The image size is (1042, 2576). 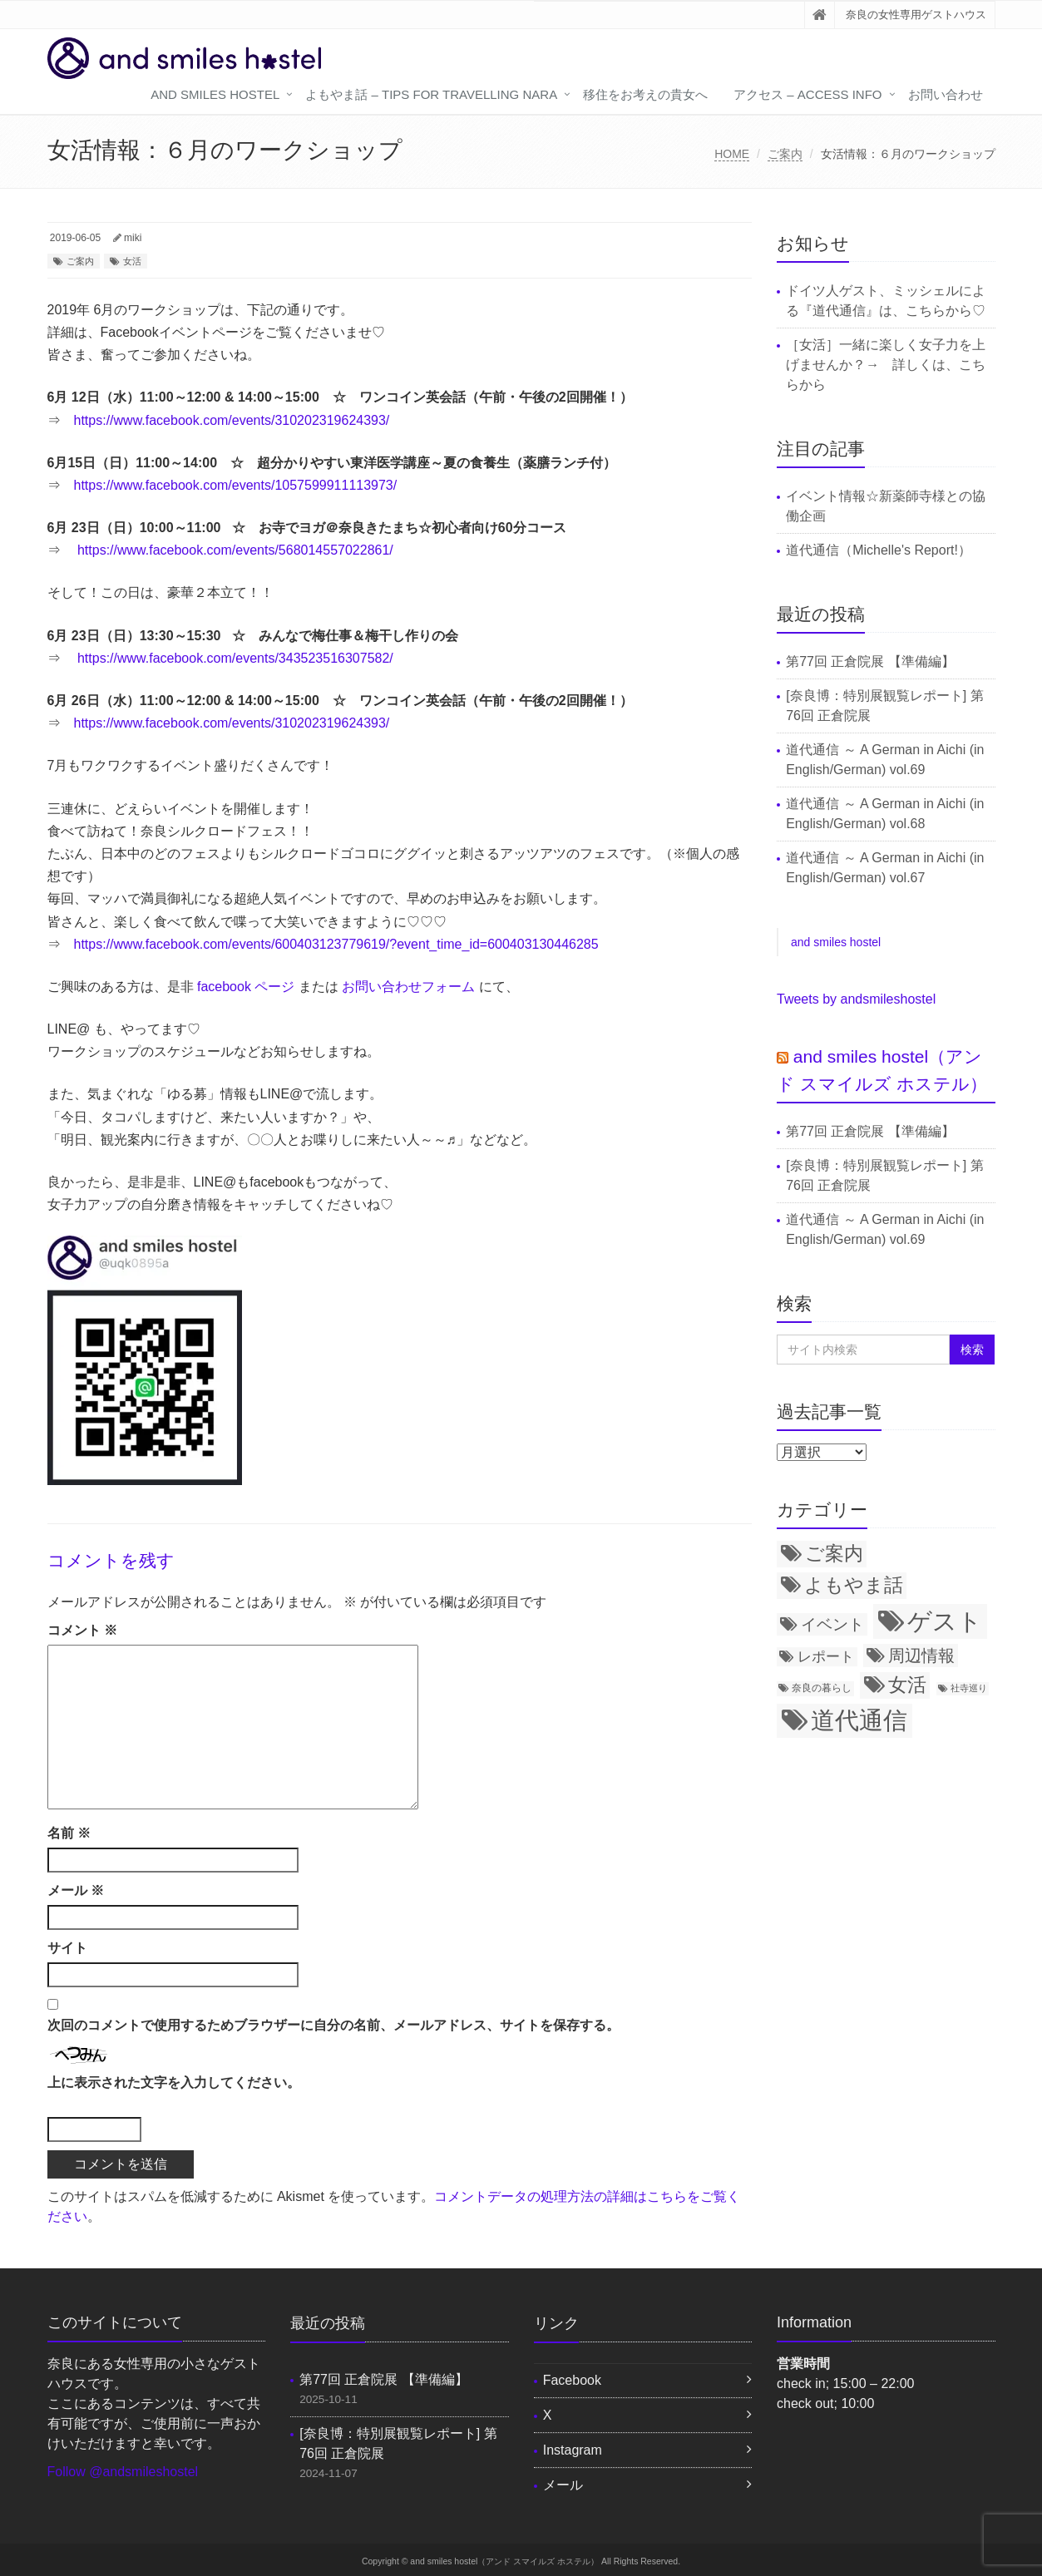 I want to click on 女活 [女活 (34個の項目)], so click(x=907, y=1684).